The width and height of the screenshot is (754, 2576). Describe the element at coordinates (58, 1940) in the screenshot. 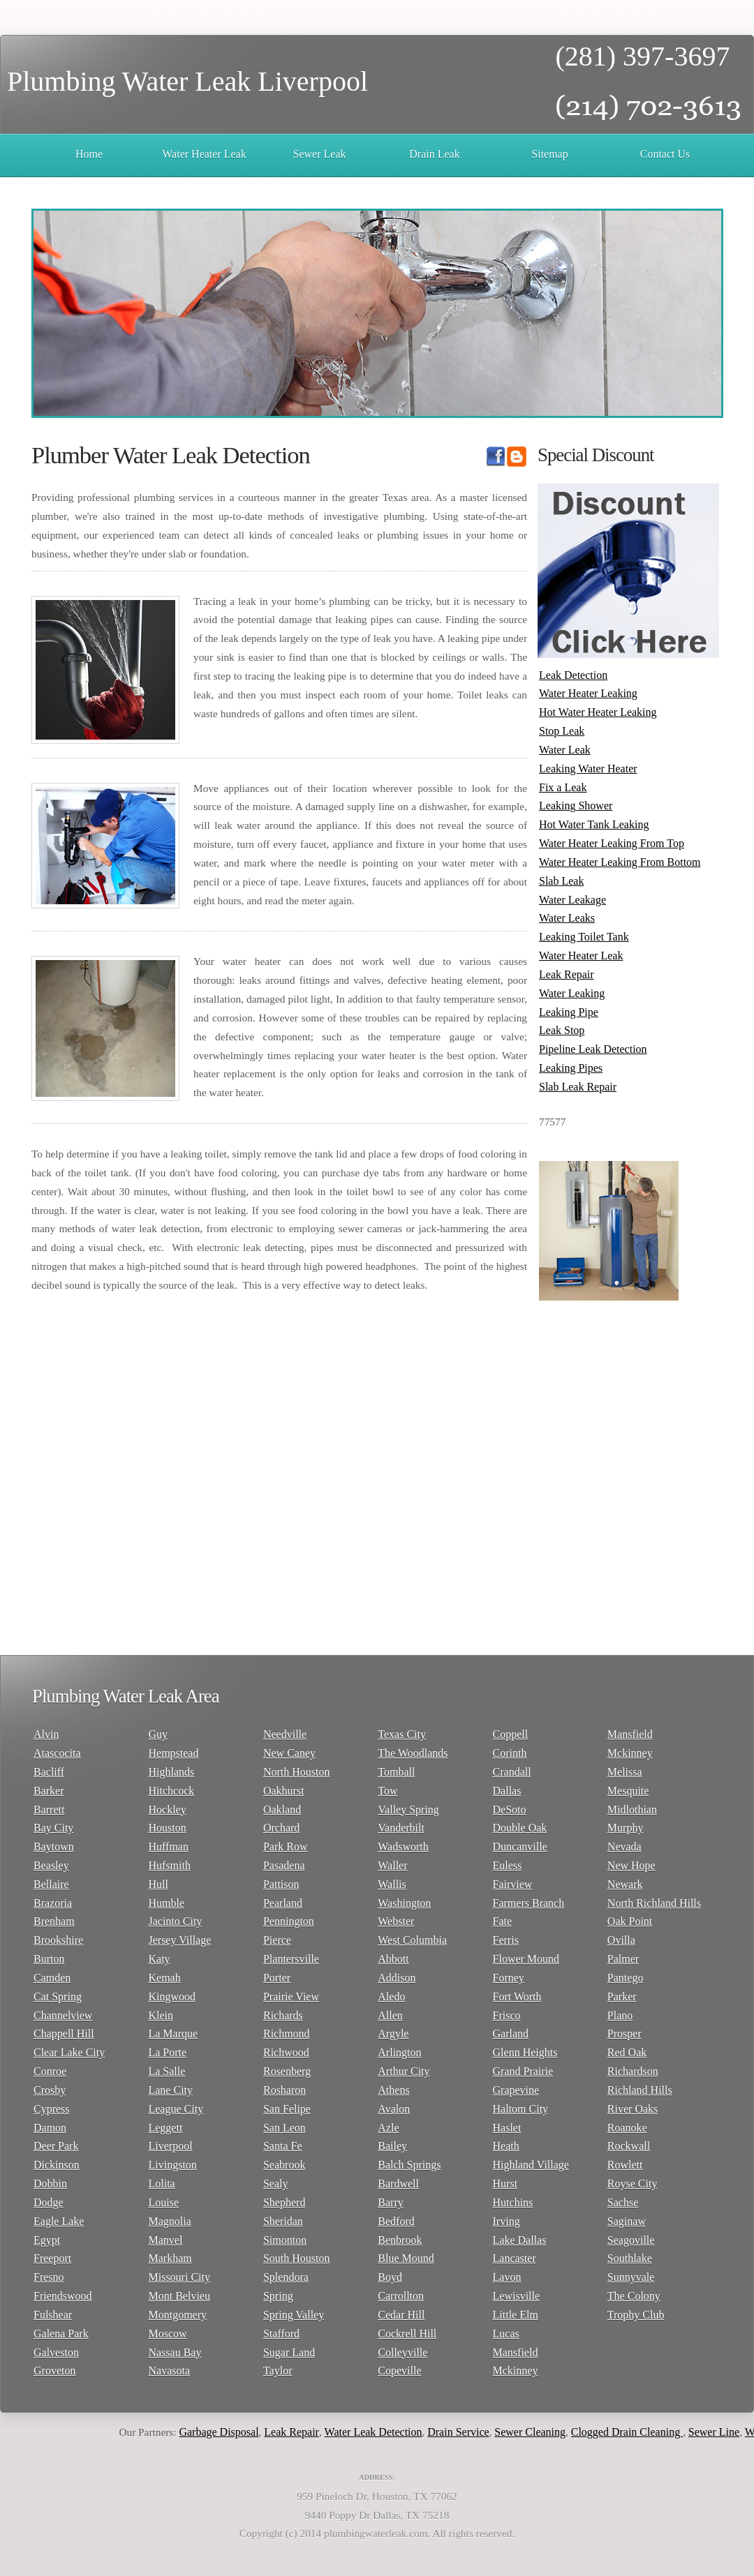

I see `Brookshire` at that location.